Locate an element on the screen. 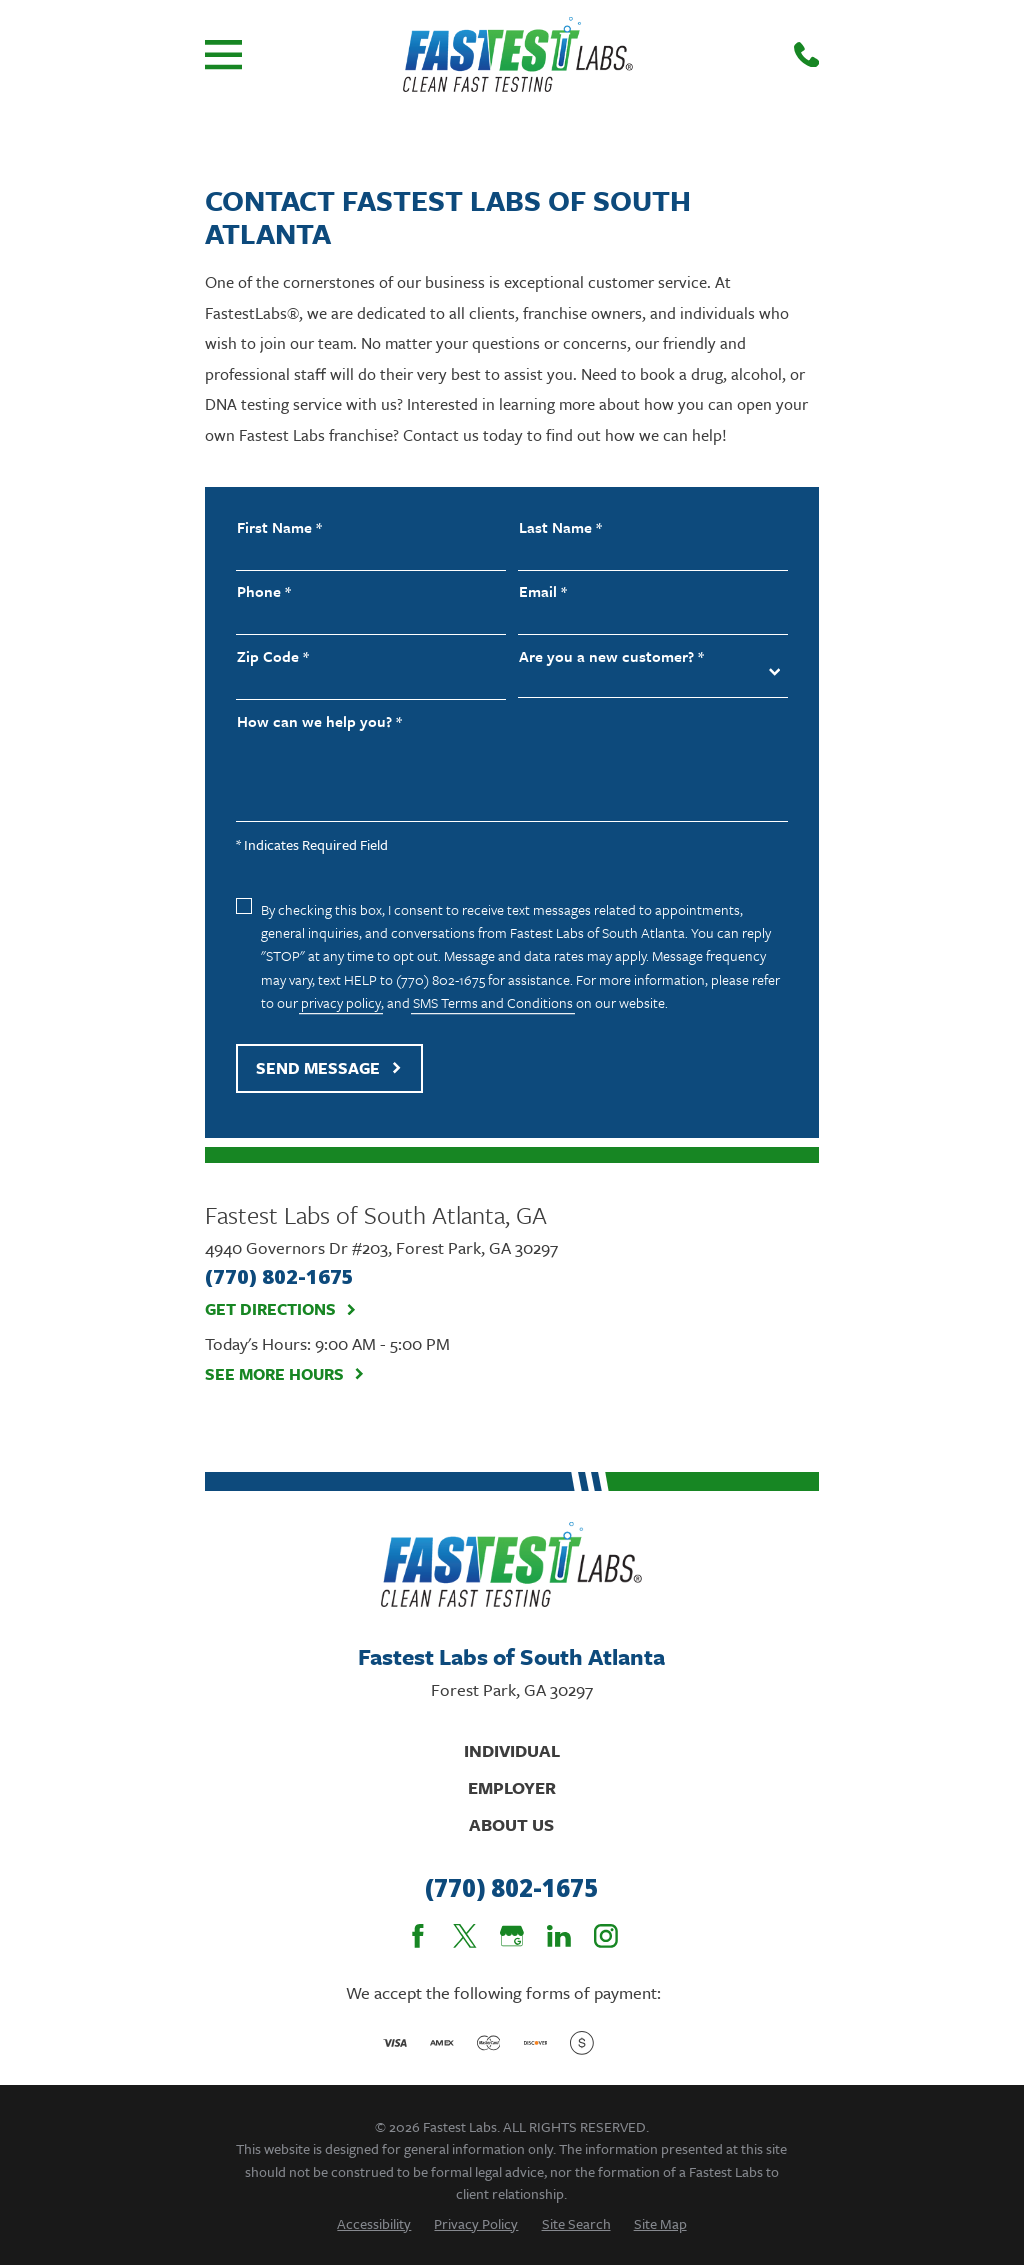  [menuitem] is located at coordinates (374, 2223).